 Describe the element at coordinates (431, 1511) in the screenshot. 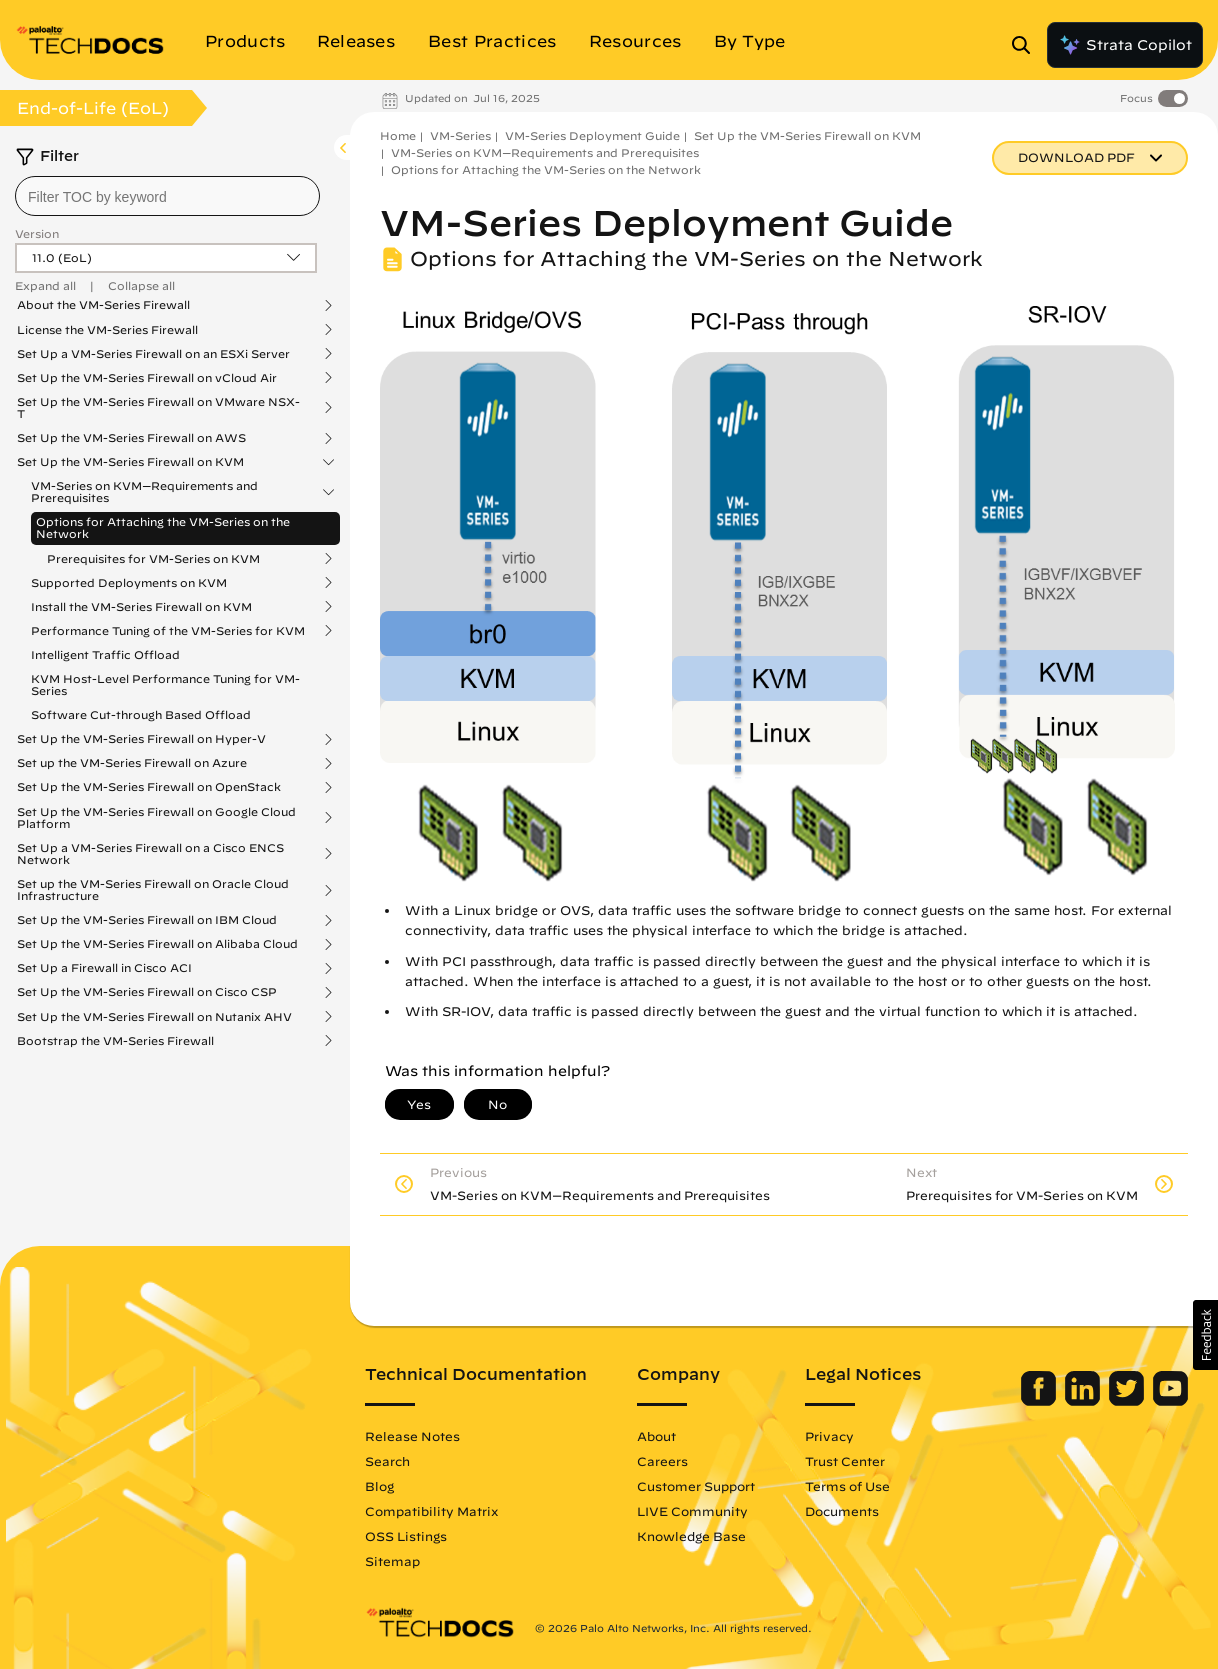

I see `Compatibility Matrix` at that location.